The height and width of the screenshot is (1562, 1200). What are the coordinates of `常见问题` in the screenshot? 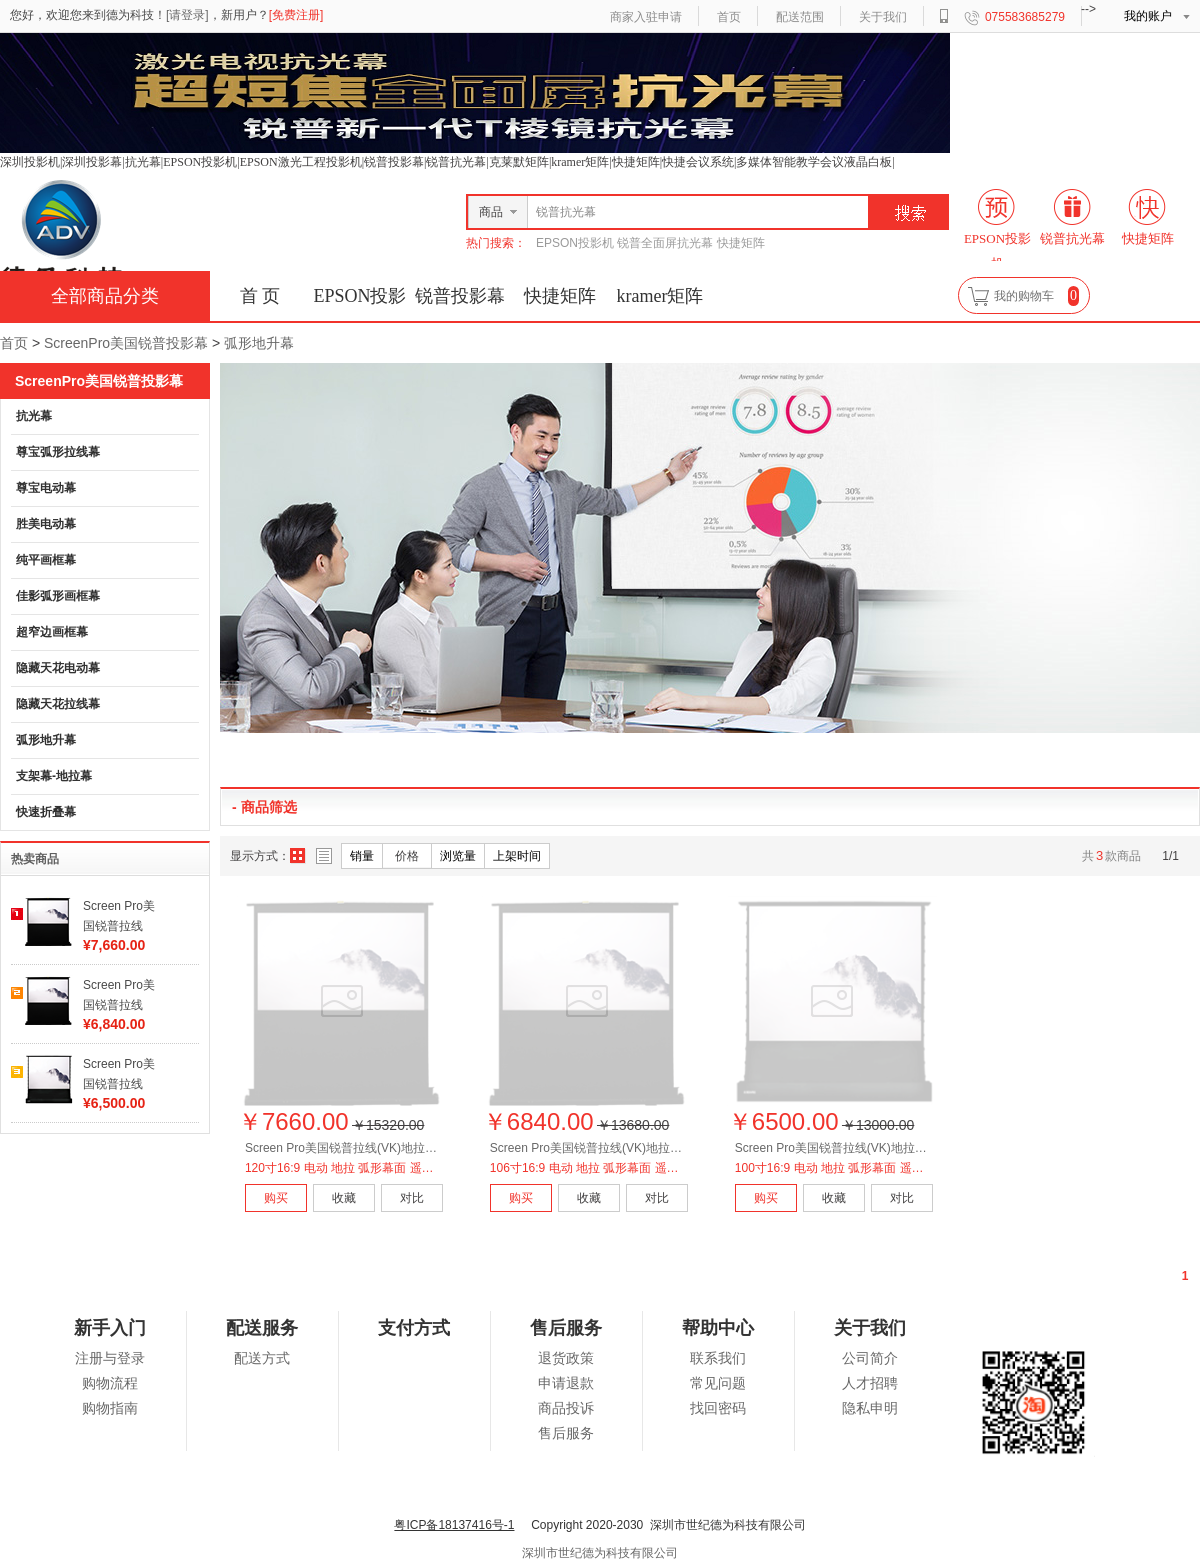 It's located at (718, 1383).